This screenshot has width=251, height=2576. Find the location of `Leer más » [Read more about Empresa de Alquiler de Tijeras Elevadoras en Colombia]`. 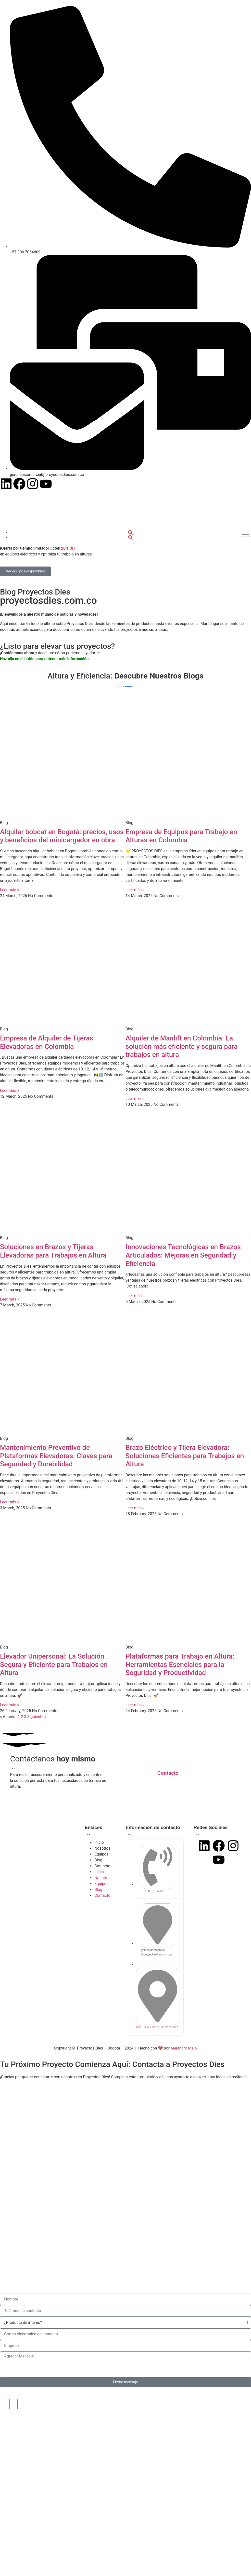

Leer más » [Read more about Empresa de Alquiler de Tijeras Elevadoras en Colombia] is located at coordinates (9, 1090).